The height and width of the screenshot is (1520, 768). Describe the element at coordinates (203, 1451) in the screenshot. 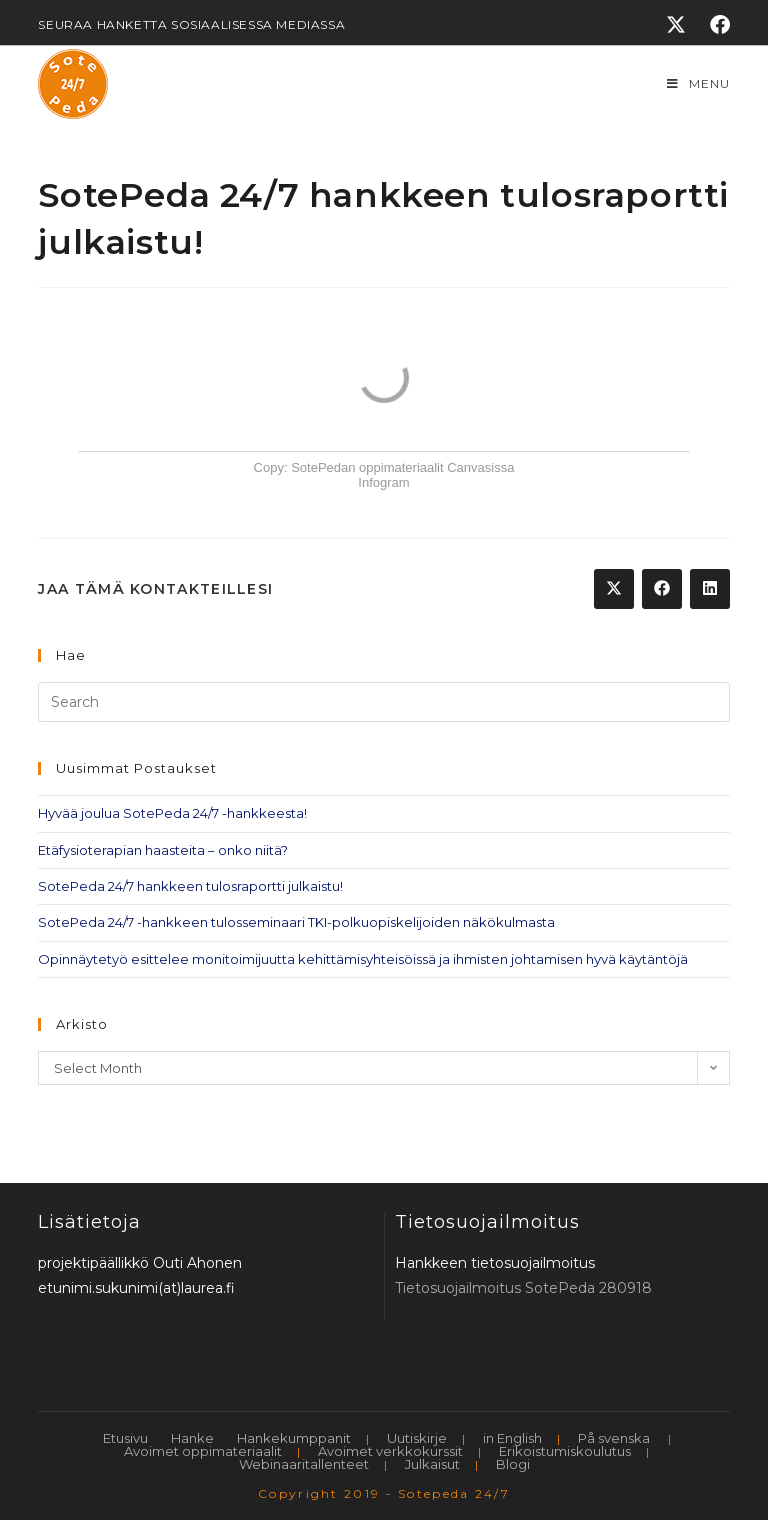

I see `Avoimet oppimateriaalit` at that location.